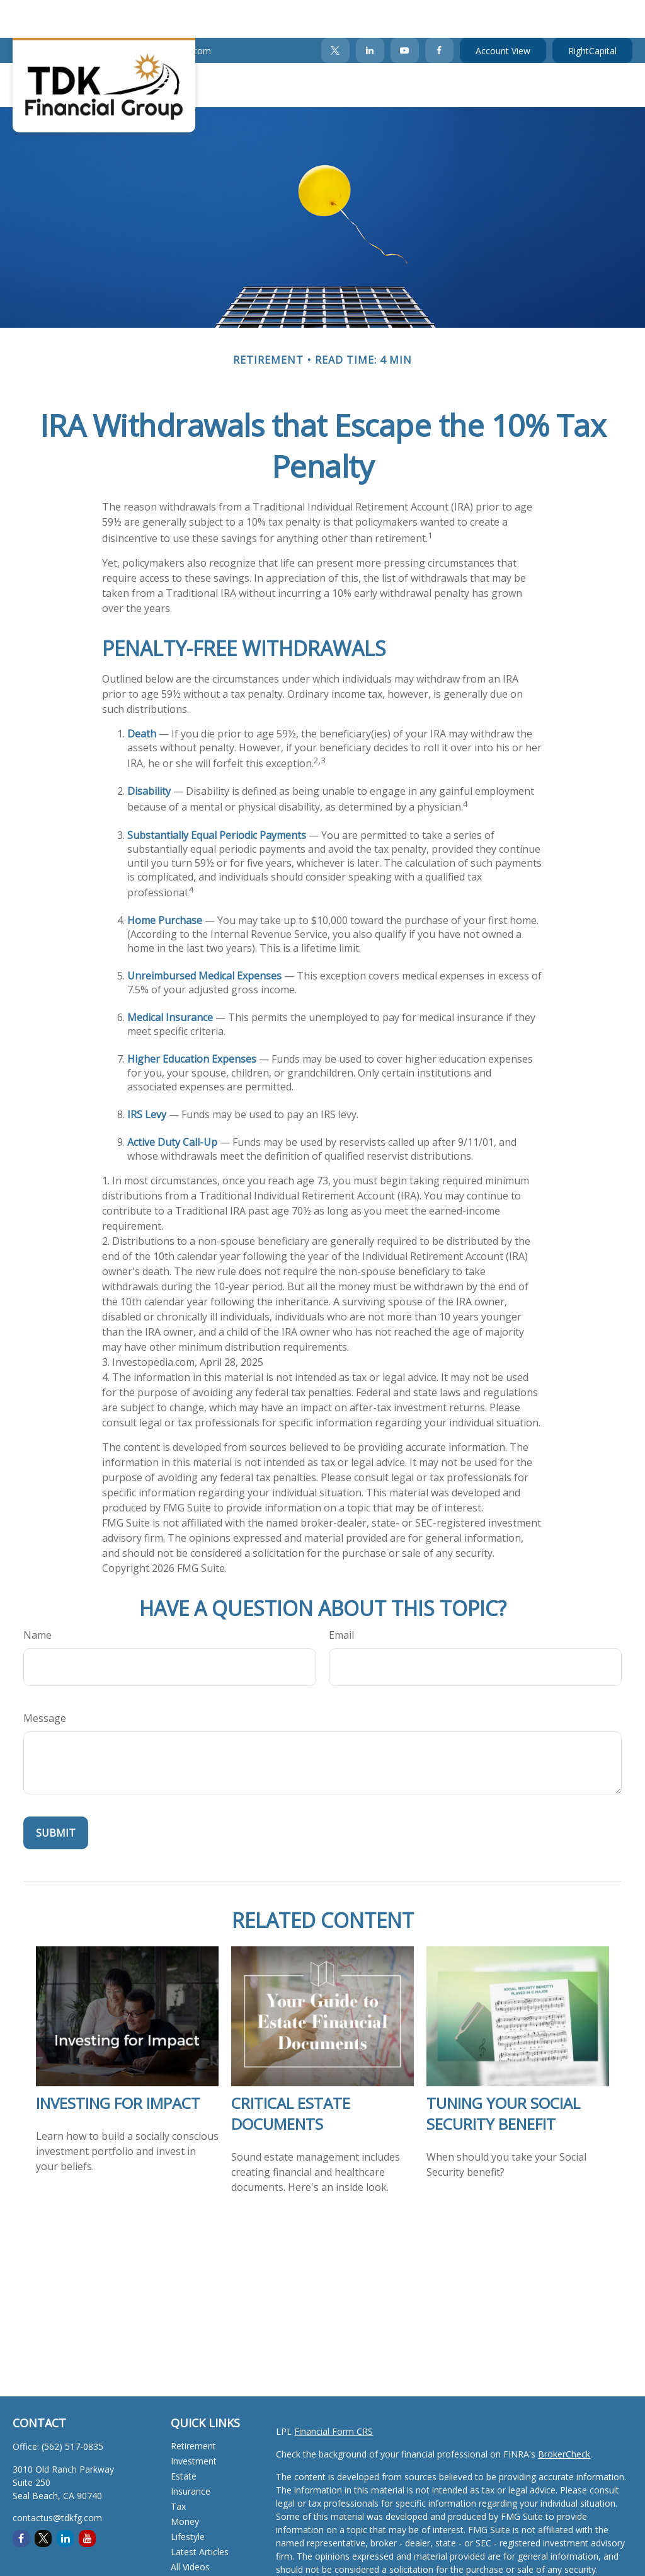  Describe the element at coordinates (503, 2075) in the screenshot. I see `Tuning Your Social Security Benefit` at that location.